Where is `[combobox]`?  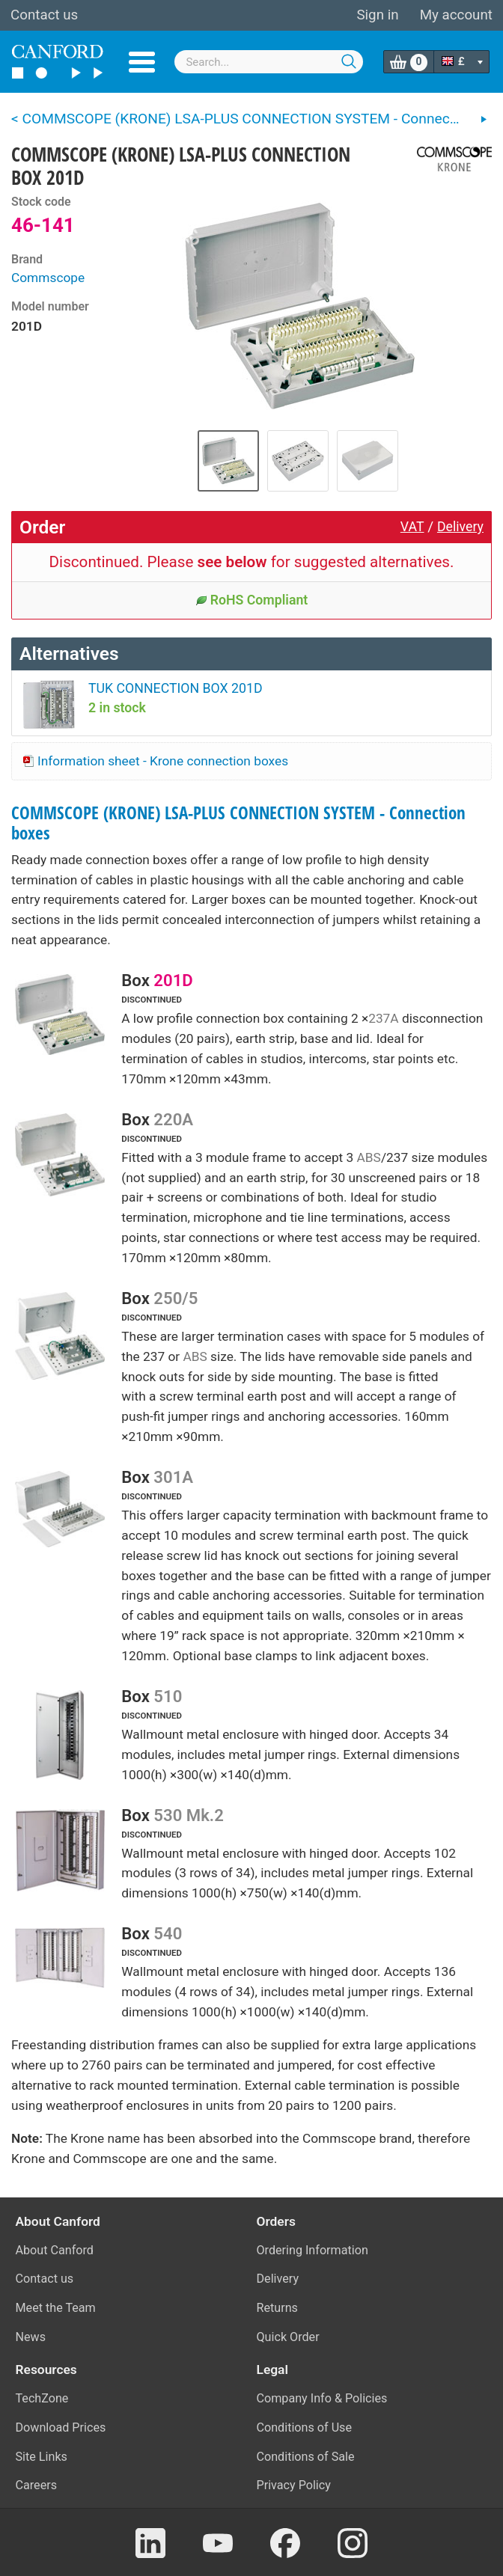 [combobox] is located at coordinates (268, 61).